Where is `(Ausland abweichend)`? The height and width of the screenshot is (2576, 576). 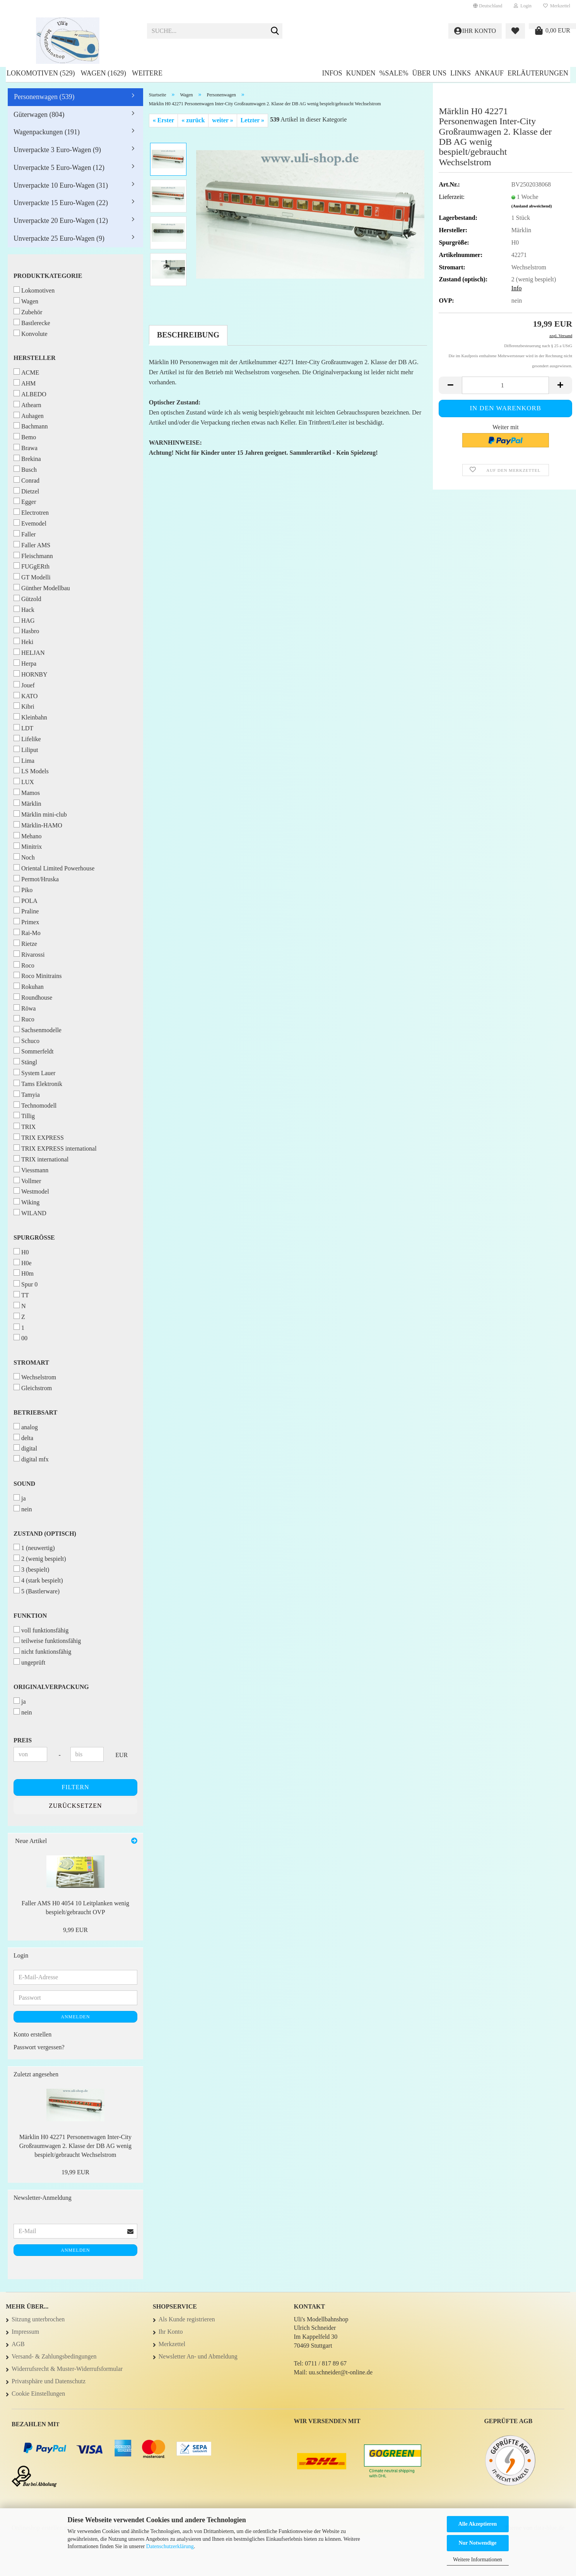
(Ausland abweichend) is located at coordinates (531, 206).